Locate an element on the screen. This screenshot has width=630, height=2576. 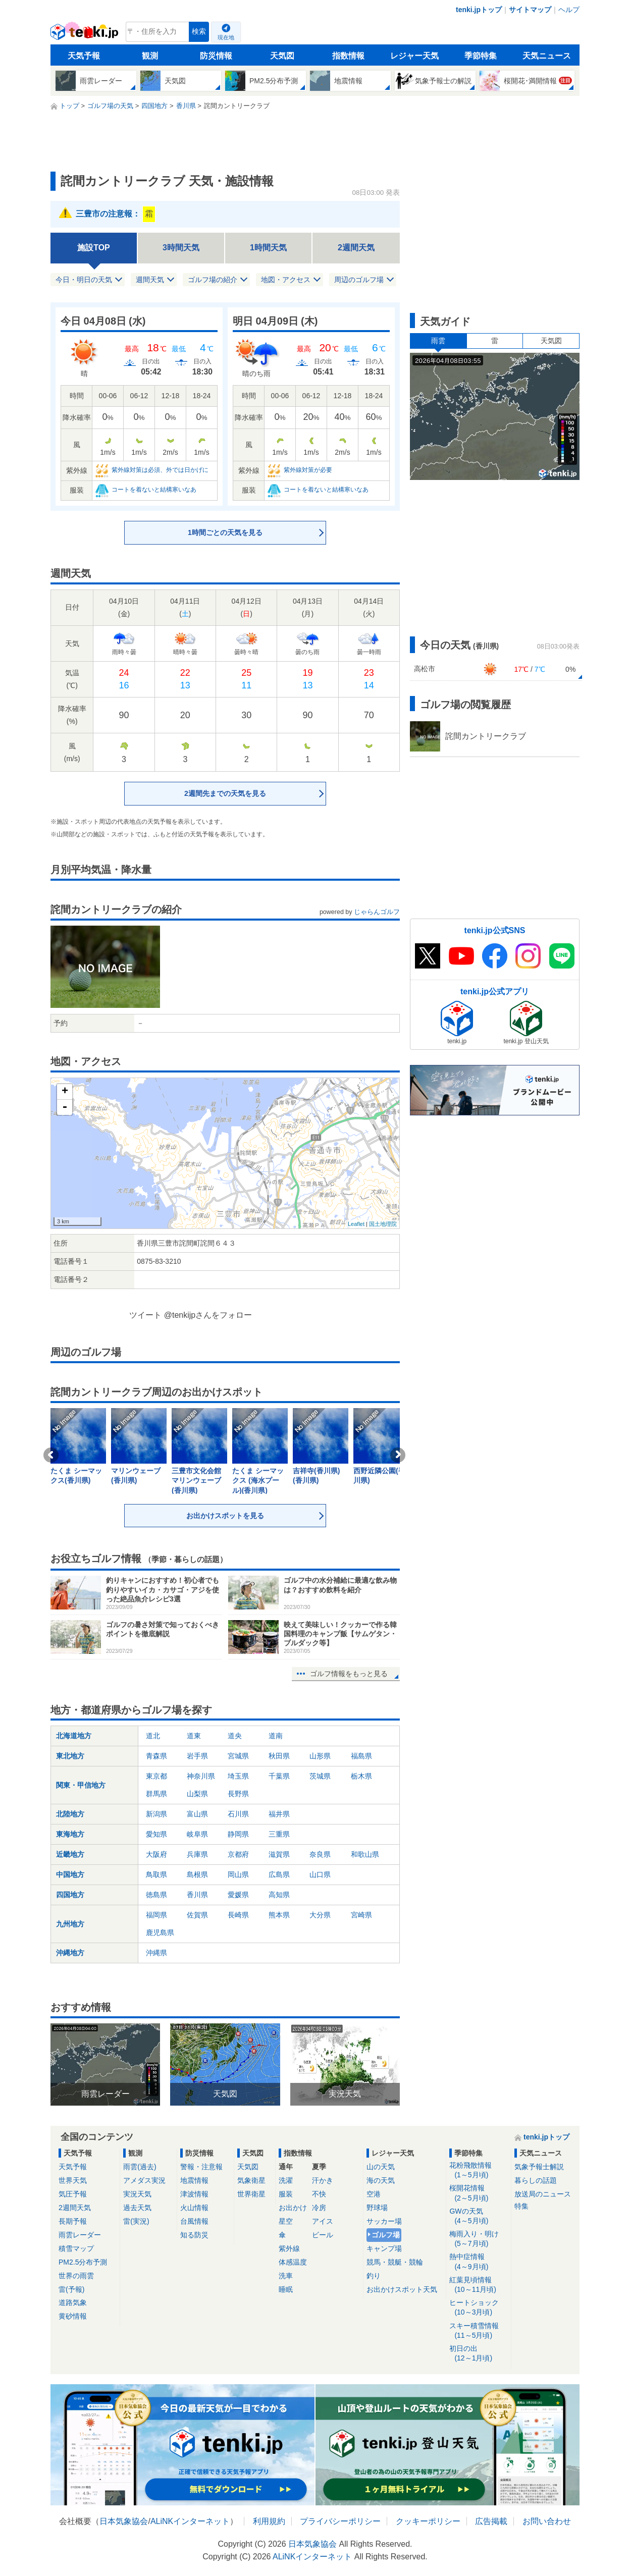
tenki.jp is located at coordinates (85, 34).